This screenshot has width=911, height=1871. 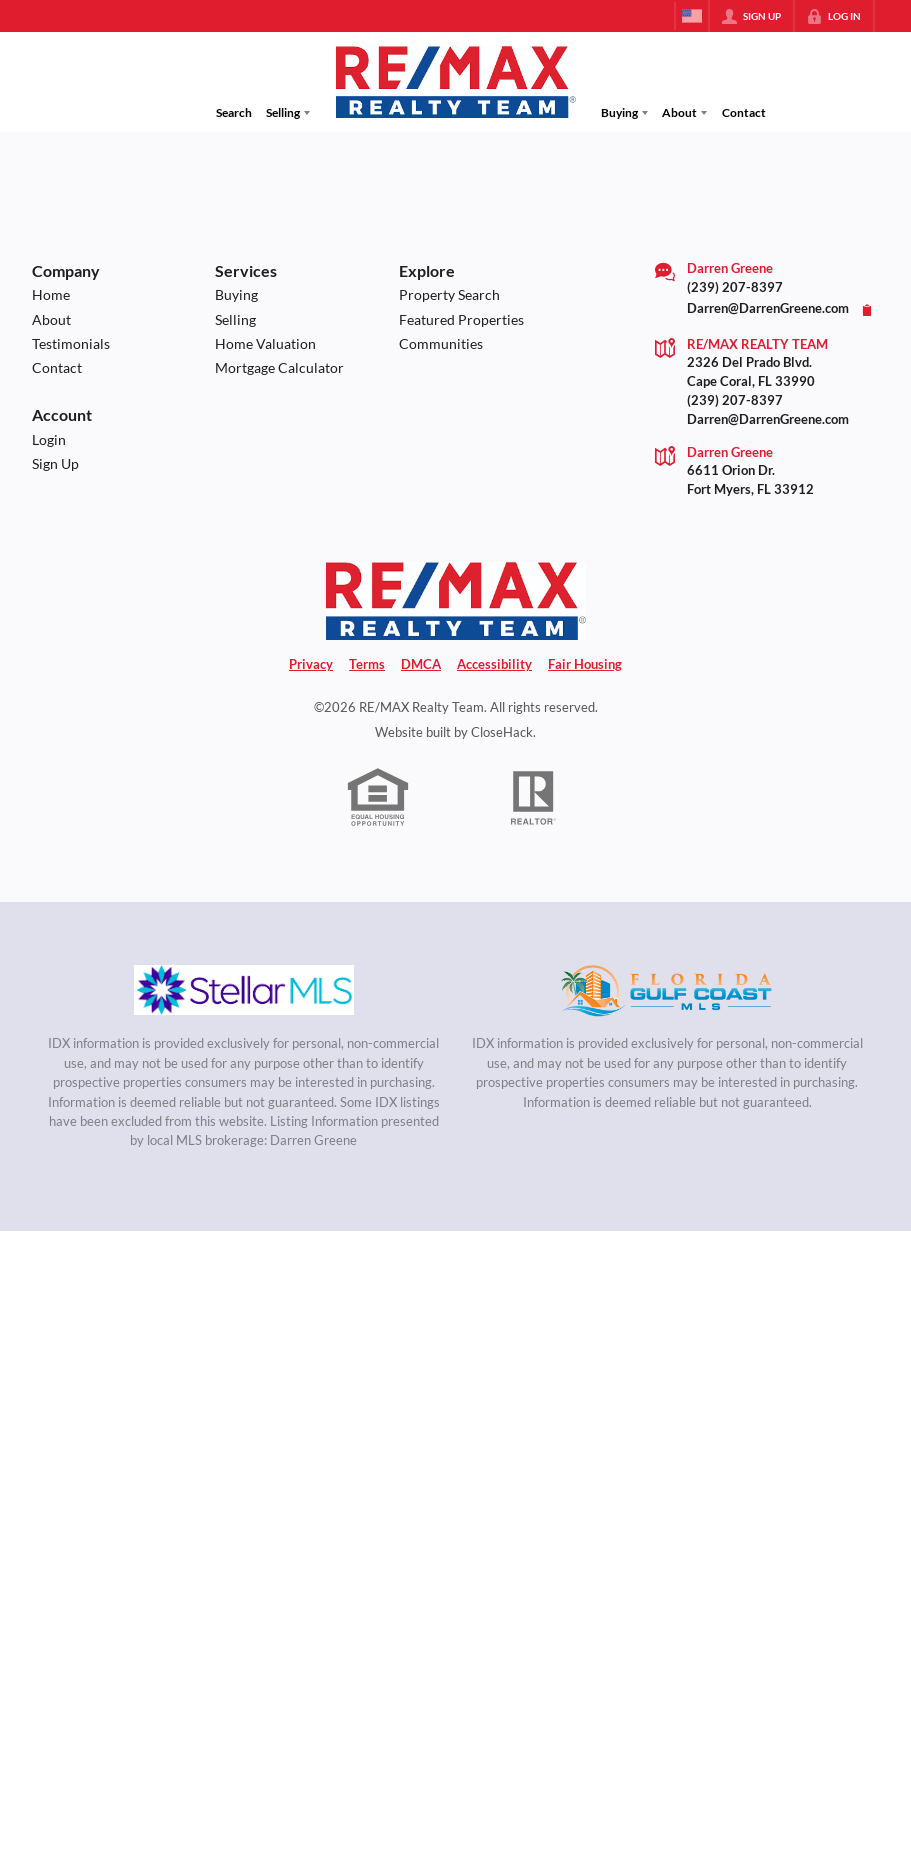 I want to click on [Change language], so click(x=692, y=16).